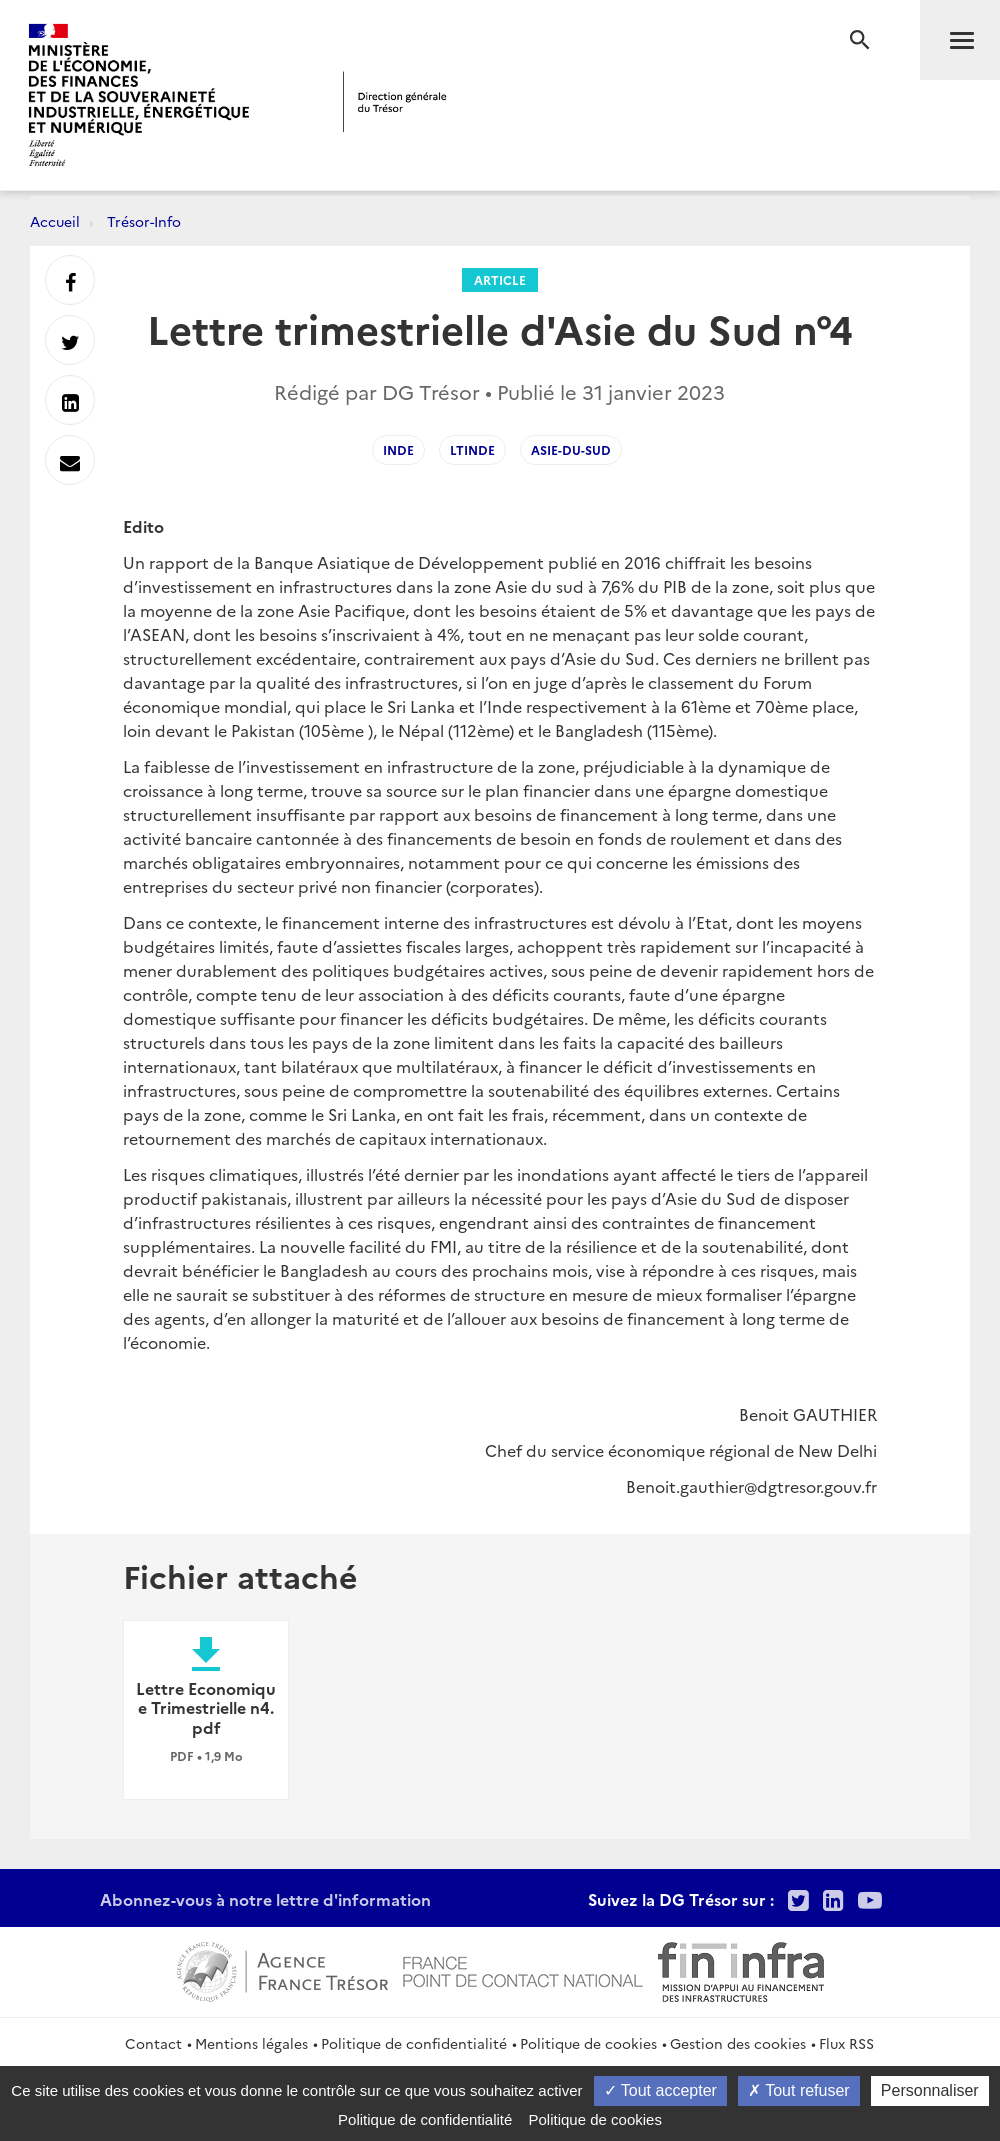 Image resolution: width=1000 pixels, height=2141 pixels. I want to click on Flux RSS, so click(846, 2043).